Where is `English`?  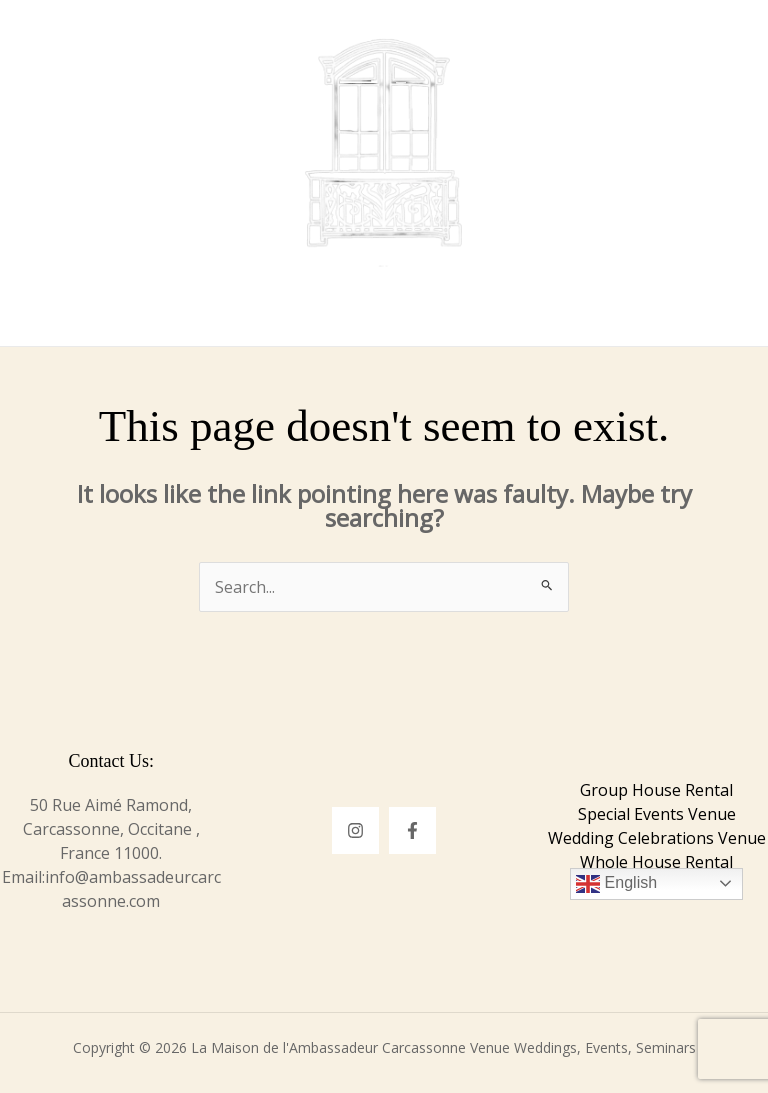 English is located at coordinates (616, 884).